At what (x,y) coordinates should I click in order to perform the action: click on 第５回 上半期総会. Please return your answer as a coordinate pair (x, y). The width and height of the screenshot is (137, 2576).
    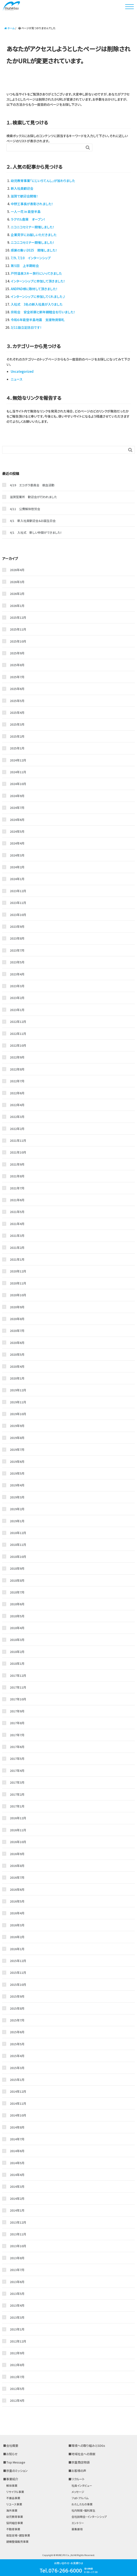
    Looking at the image, I should click on (25, 265).